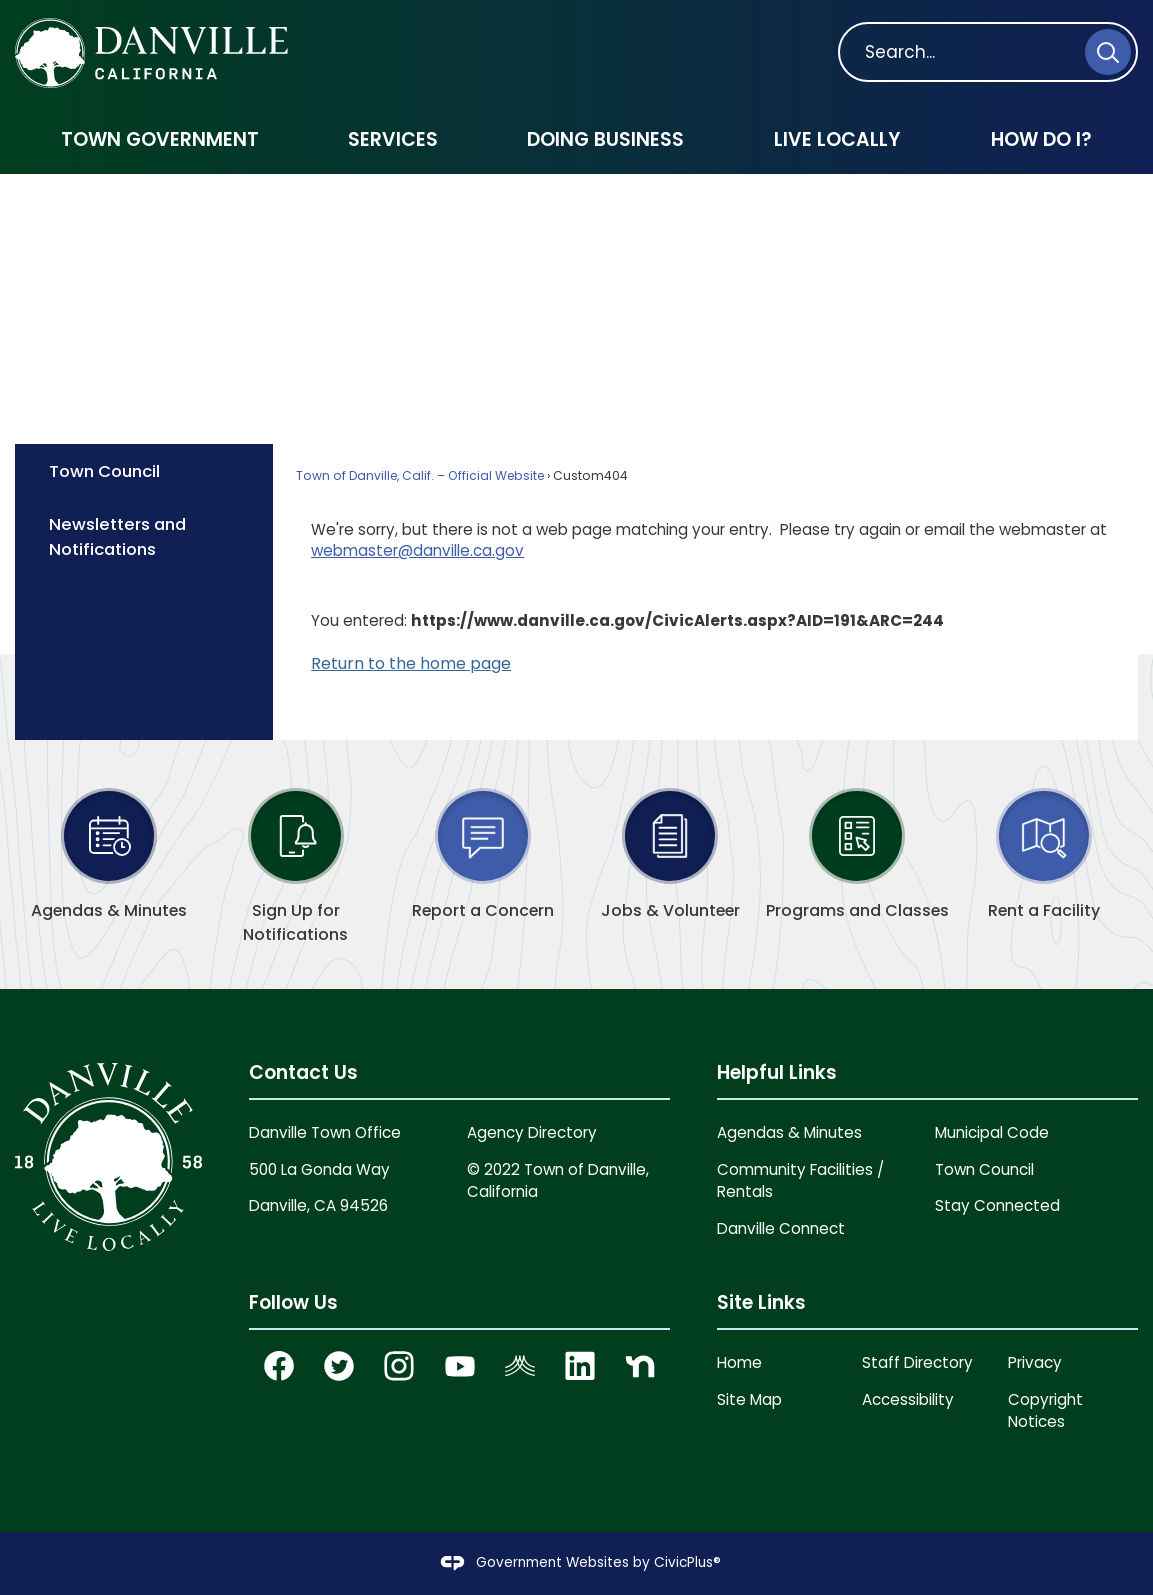 This screenshot has width=1153, height=1595. I want to click on Helpful Links, so click(777, 1072).